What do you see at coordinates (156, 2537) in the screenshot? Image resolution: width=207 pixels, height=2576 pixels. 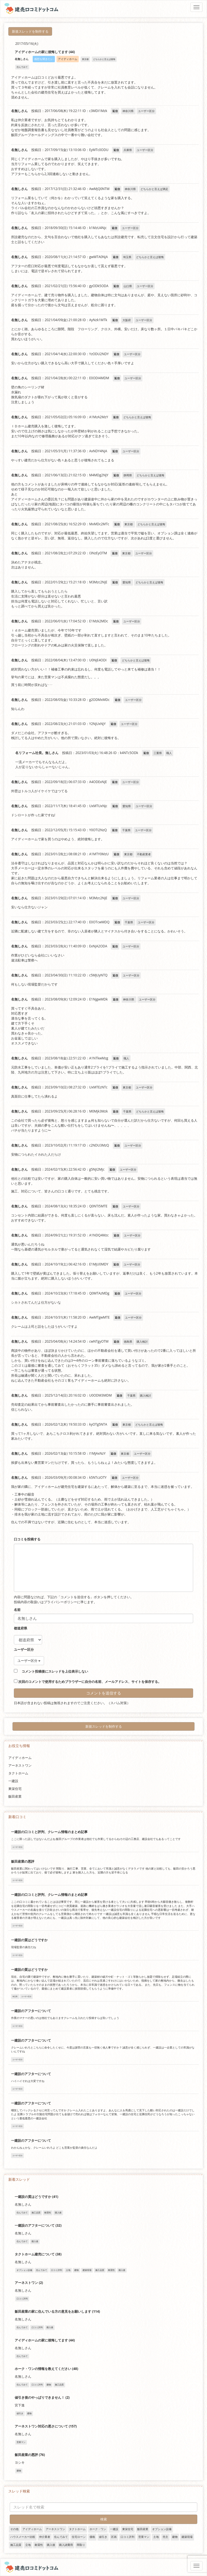 I see `土地` at bounding box center [156, 2537].